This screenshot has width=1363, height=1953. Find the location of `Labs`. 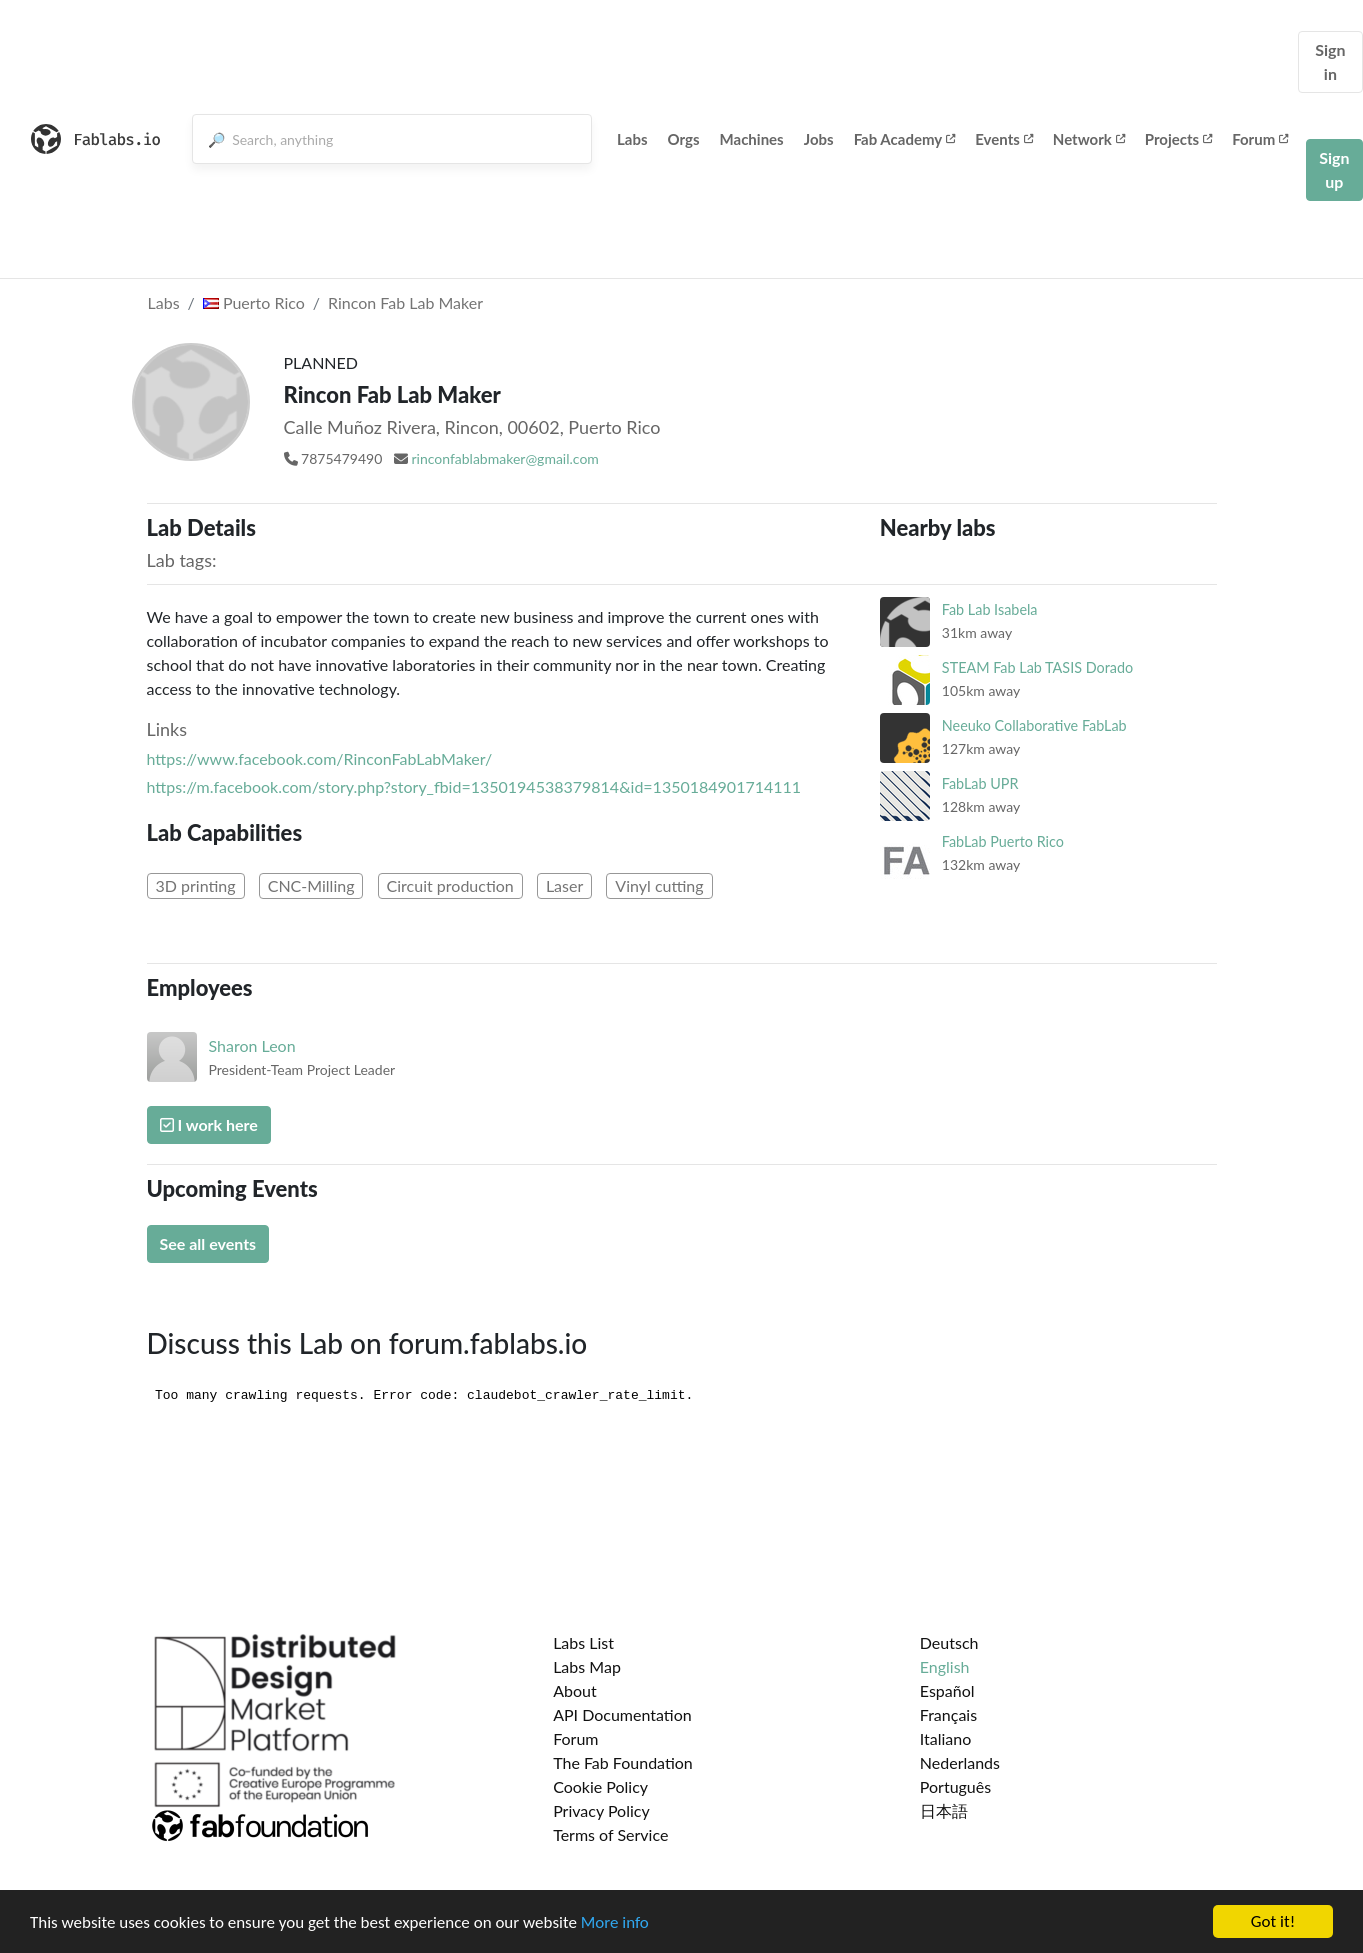

Labs is located at coordinates (632, 139).